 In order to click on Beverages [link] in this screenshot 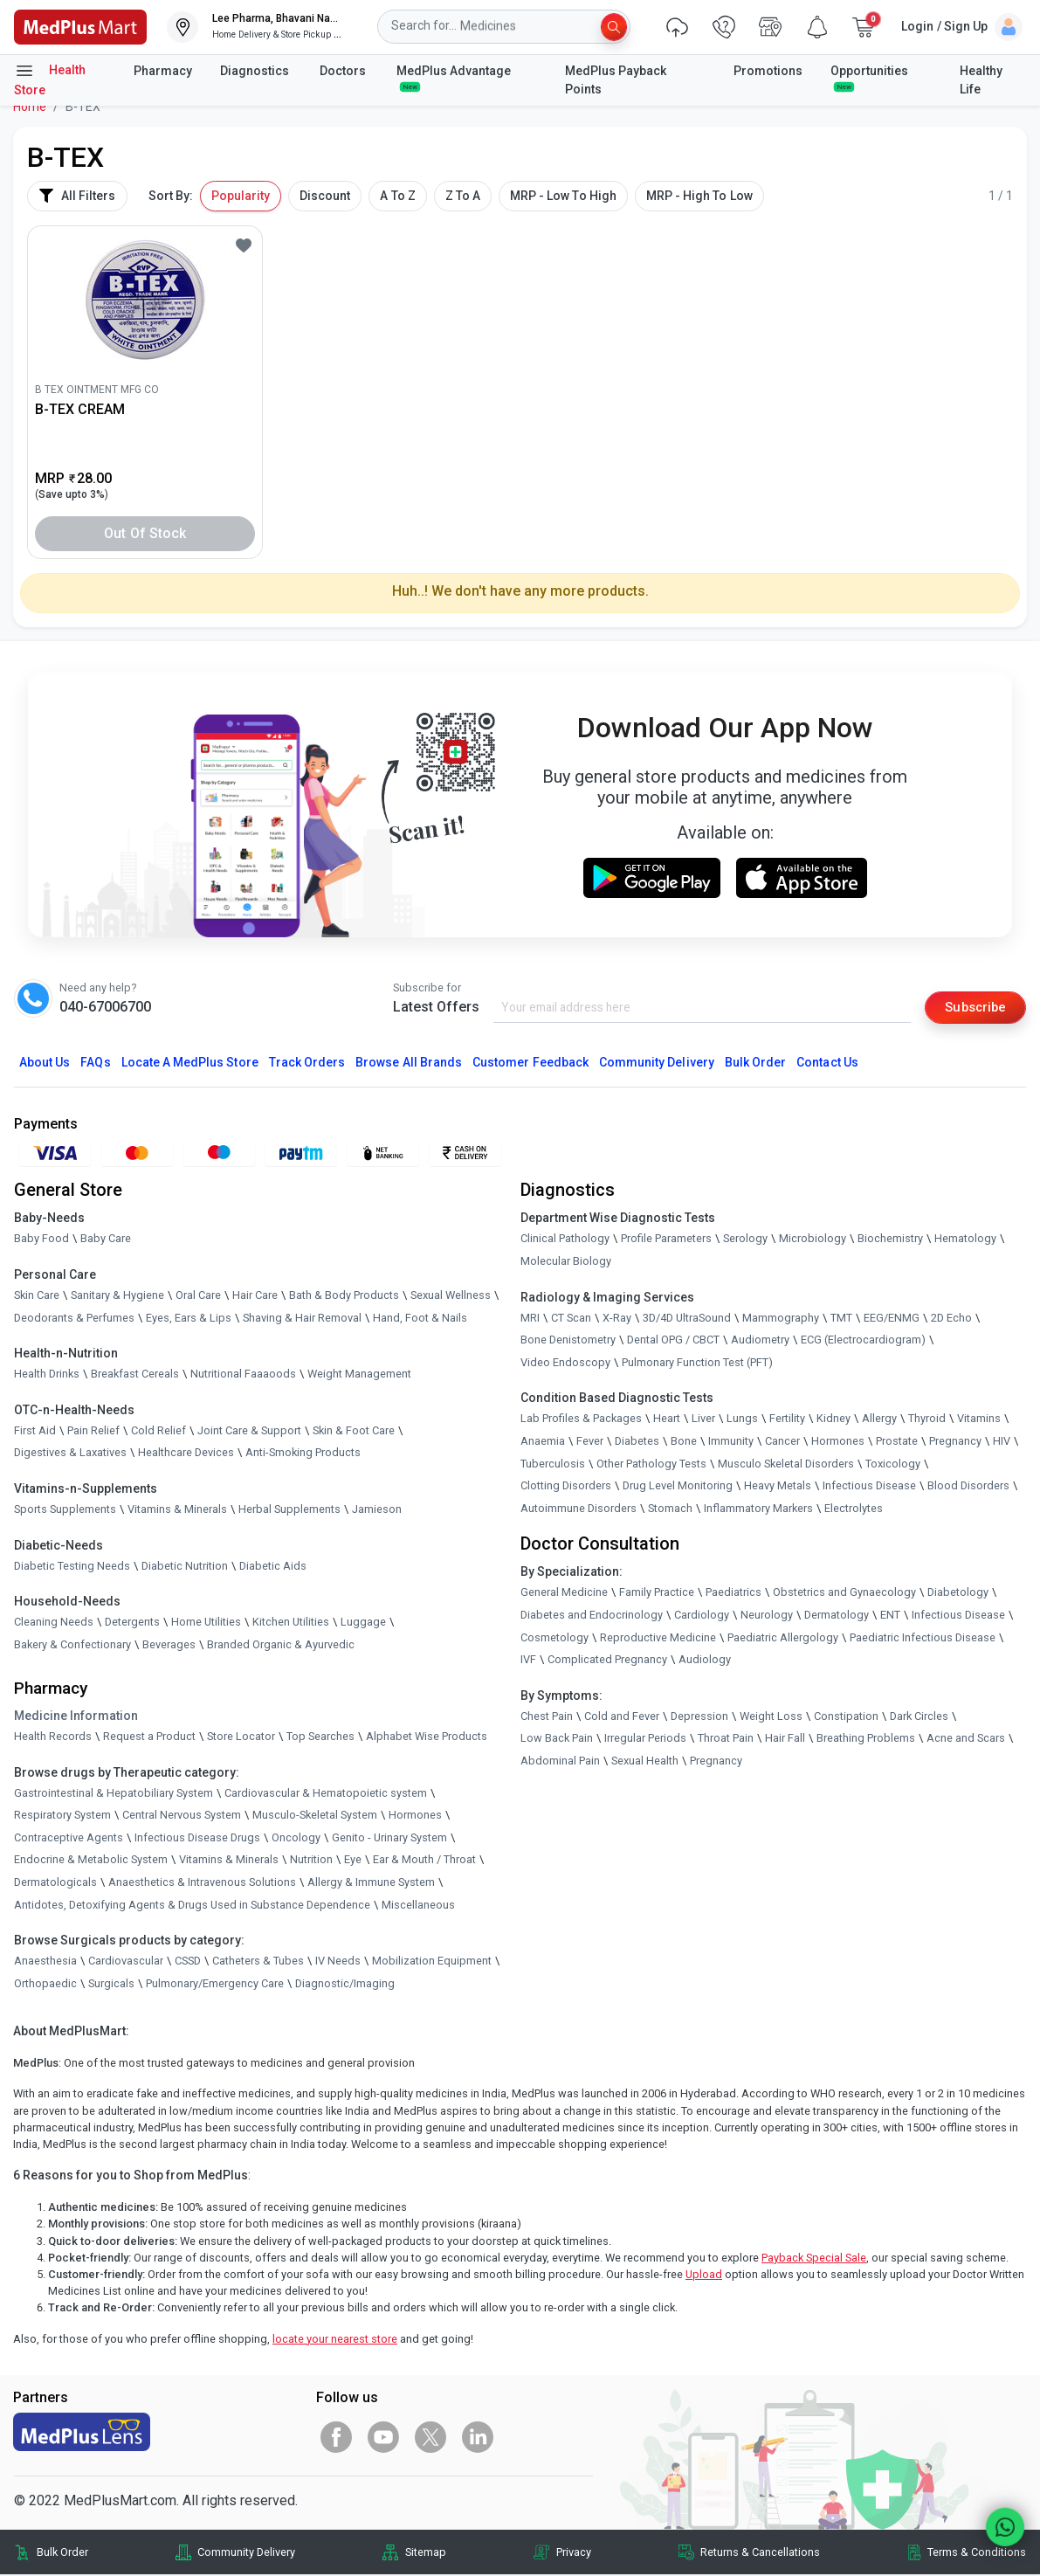, I will do `click(169, 1645)`.